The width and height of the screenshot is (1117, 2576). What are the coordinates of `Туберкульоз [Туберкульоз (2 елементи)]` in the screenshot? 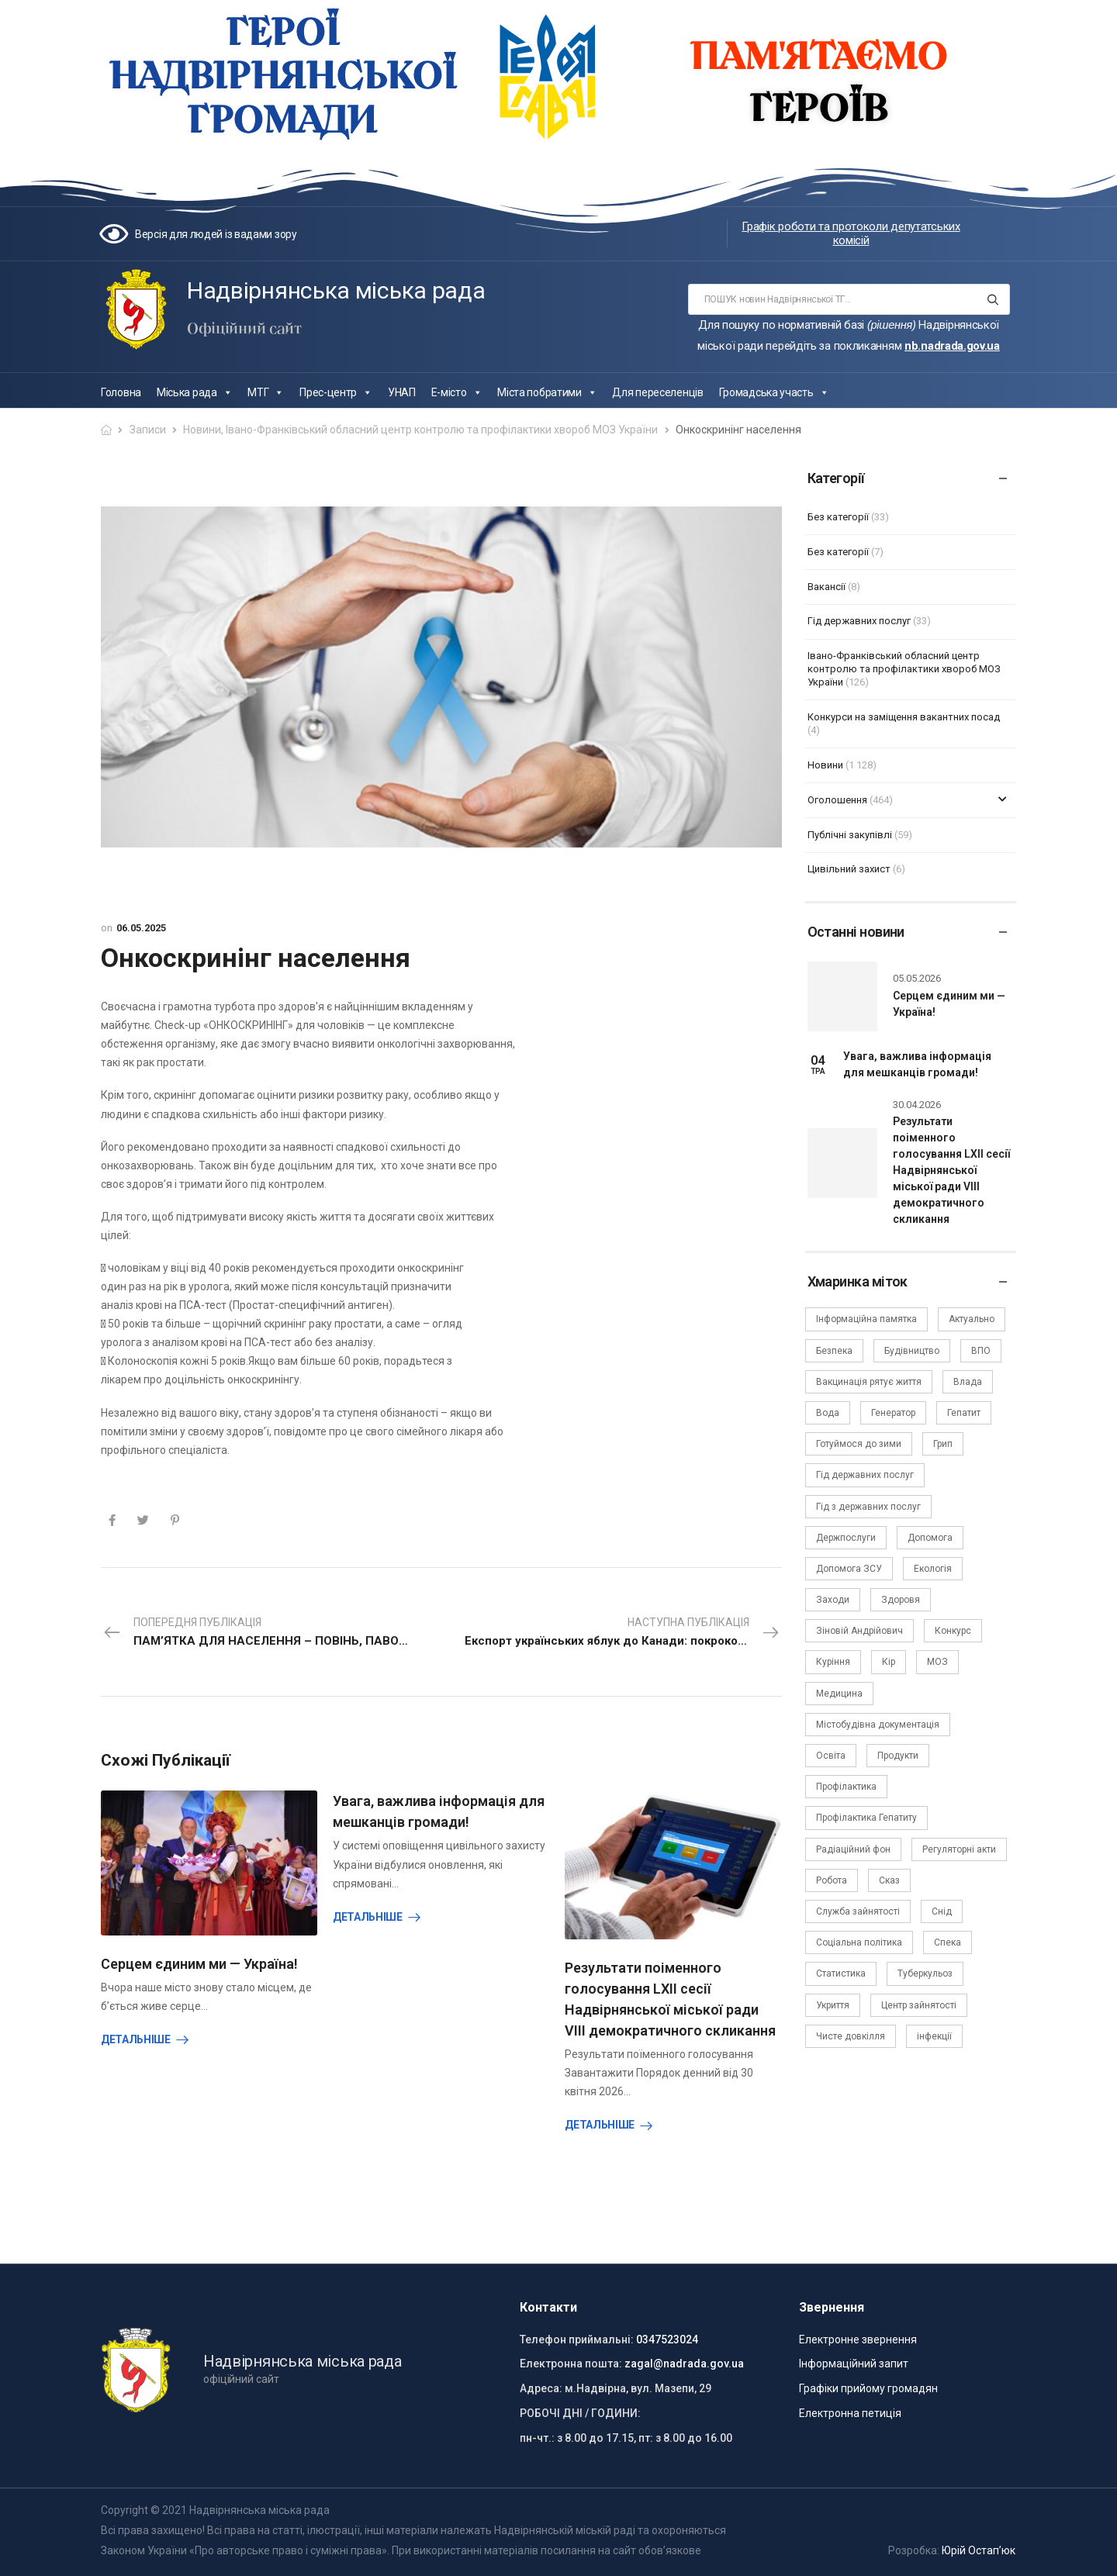 It's located at (925, 1973).